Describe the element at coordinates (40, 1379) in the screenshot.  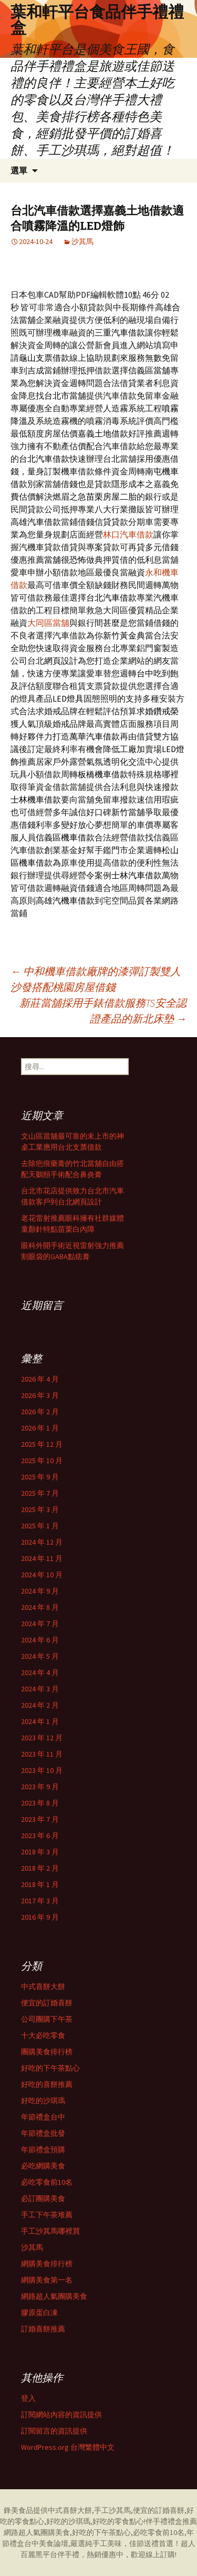
I see `2026 年 4 月` at that location.